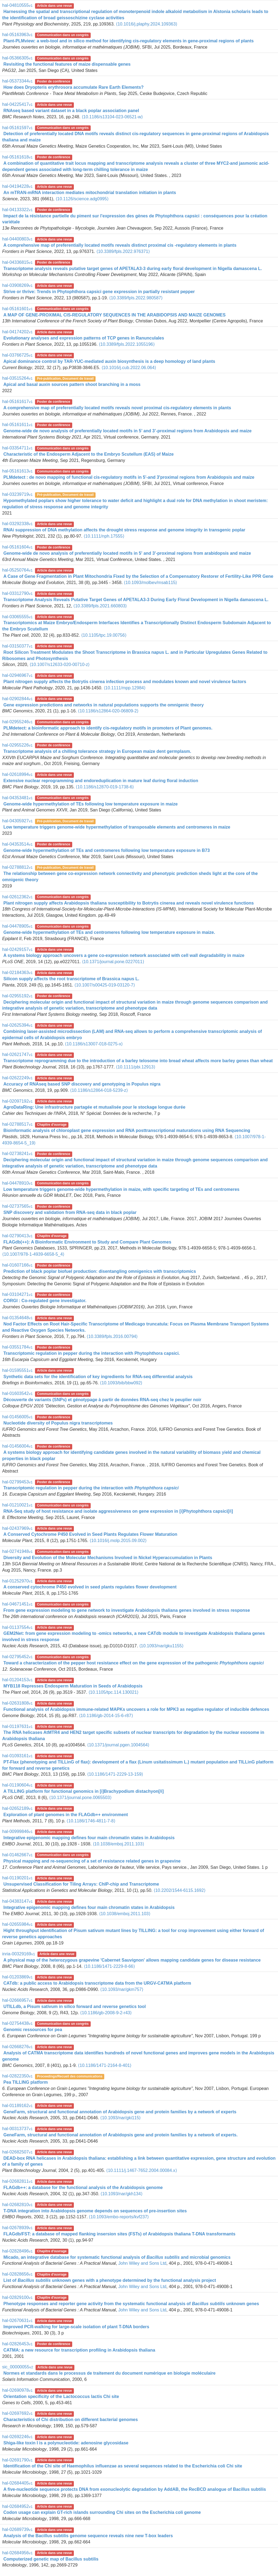  I want to click on hal-02955192, so click(17, 996).